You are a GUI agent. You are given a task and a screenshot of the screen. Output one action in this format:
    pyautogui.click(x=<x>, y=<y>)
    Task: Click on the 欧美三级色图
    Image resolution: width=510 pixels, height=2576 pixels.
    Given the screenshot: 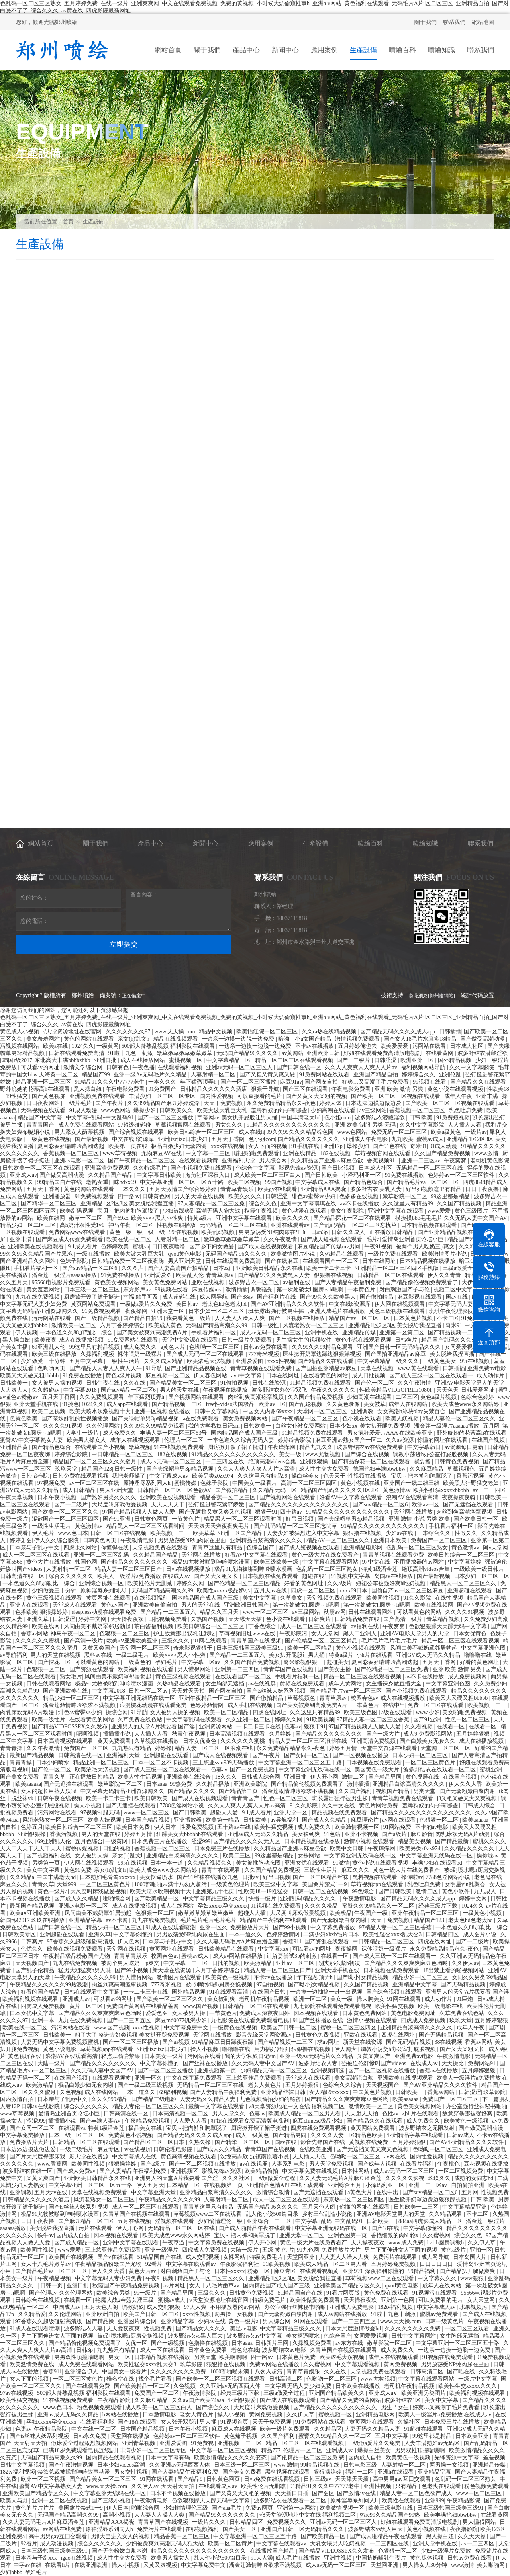 What is the action you would take?
    pyautogui.click(x=361, y=1712)
    